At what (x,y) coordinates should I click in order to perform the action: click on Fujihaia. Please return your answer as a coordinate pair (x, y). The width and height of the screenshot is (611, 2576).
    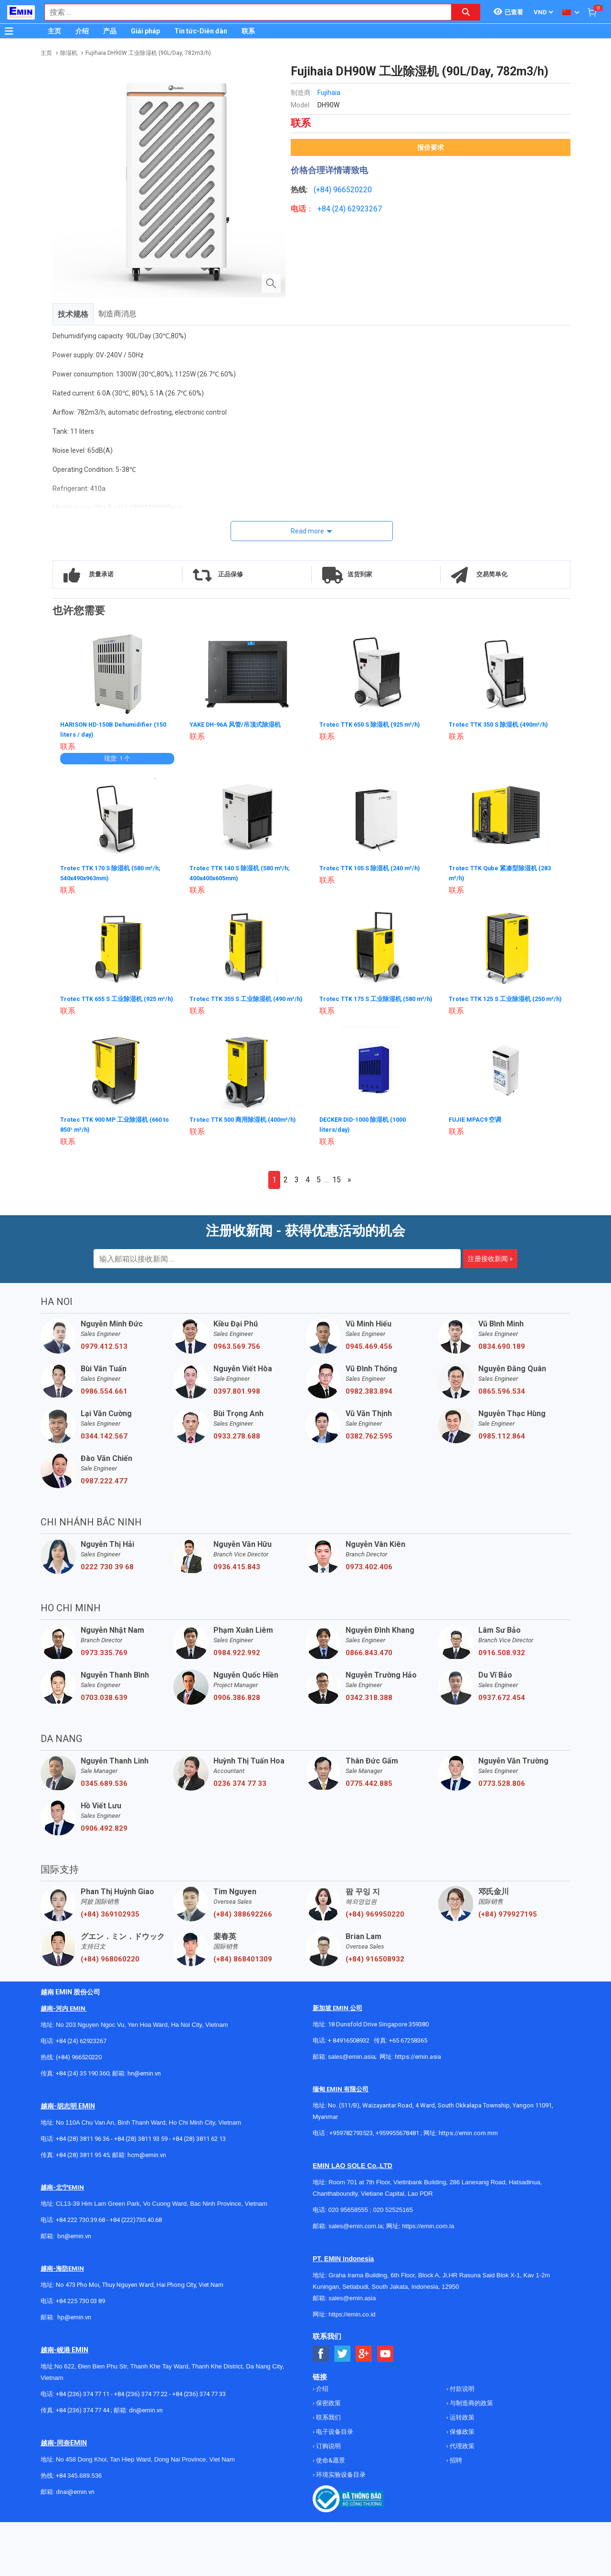
    Looking at the image, I should click on (328, 92).